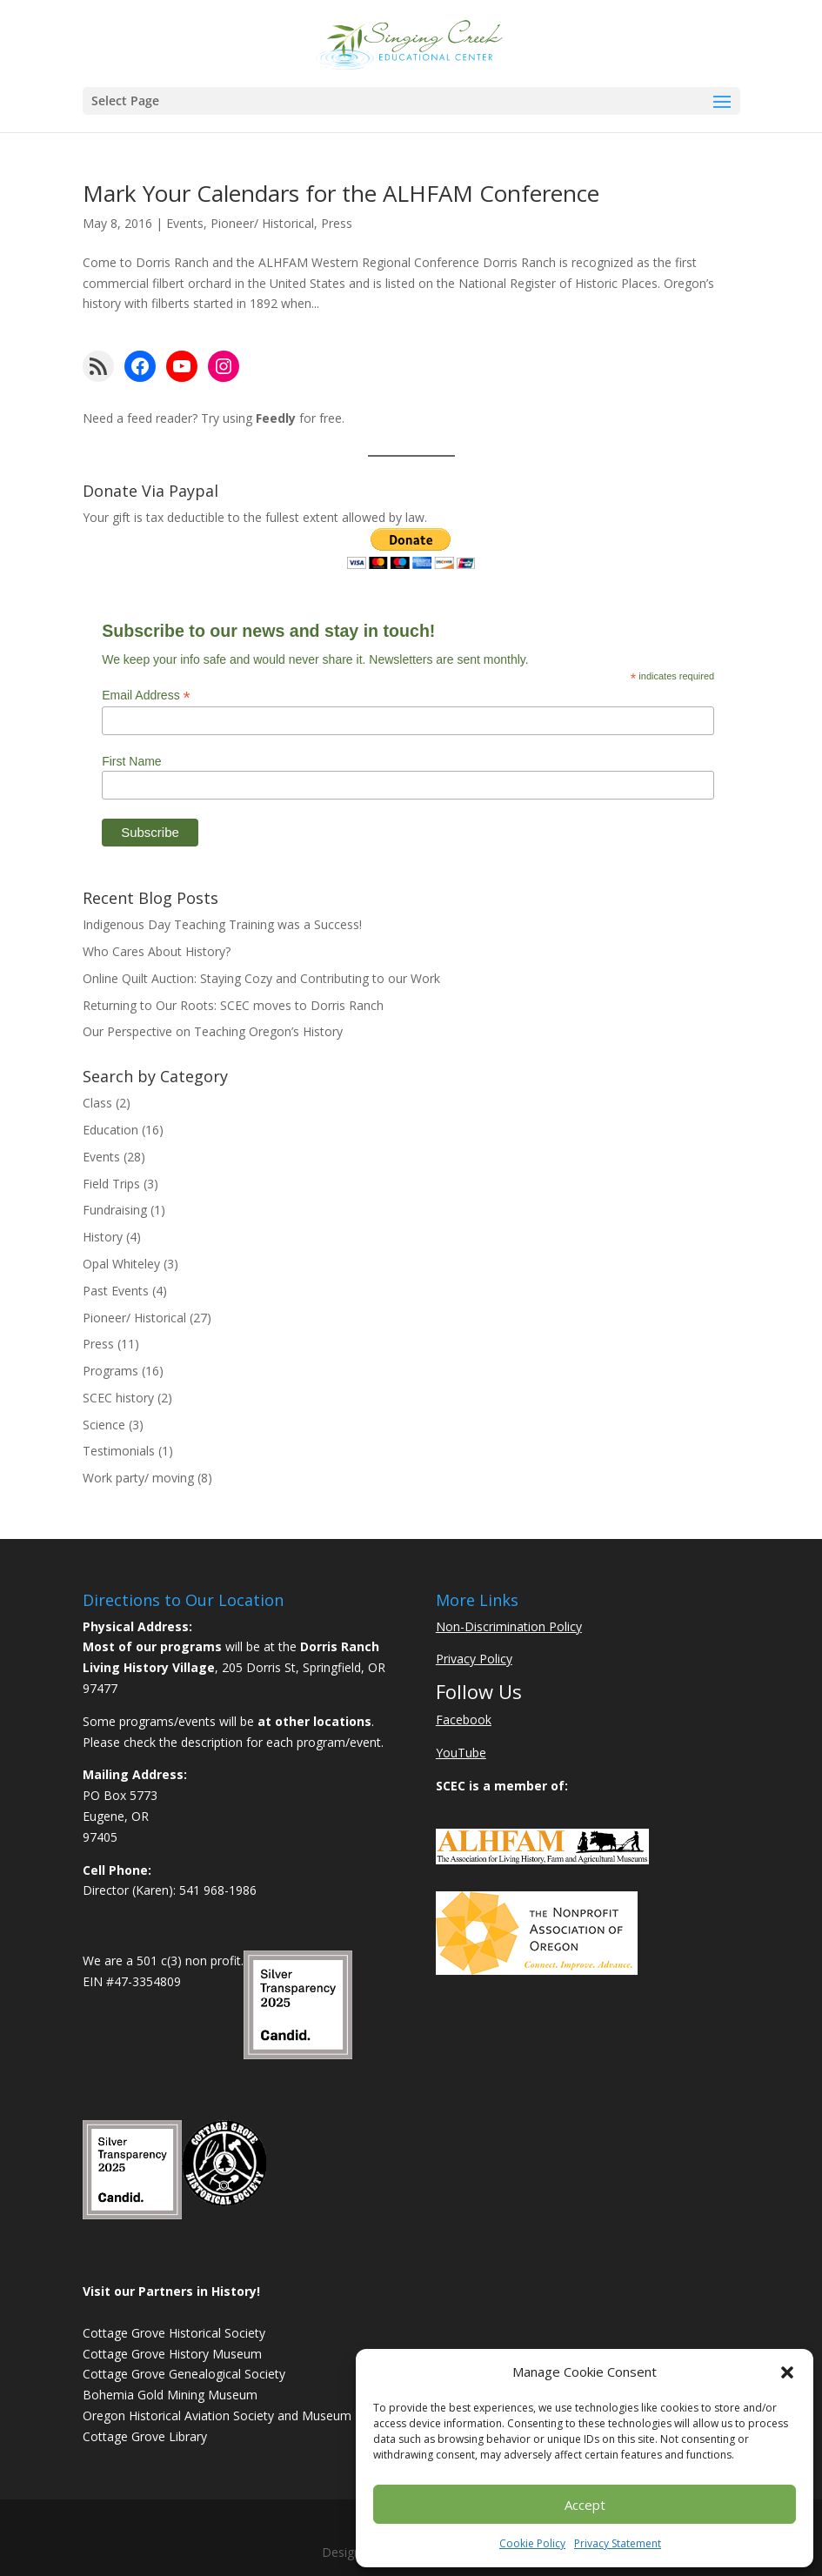 The height and width of the screenshot is (2576, 822). Describe the element at coordinates (116, 1290) in the screenshot. I see `Past Events` at that location.